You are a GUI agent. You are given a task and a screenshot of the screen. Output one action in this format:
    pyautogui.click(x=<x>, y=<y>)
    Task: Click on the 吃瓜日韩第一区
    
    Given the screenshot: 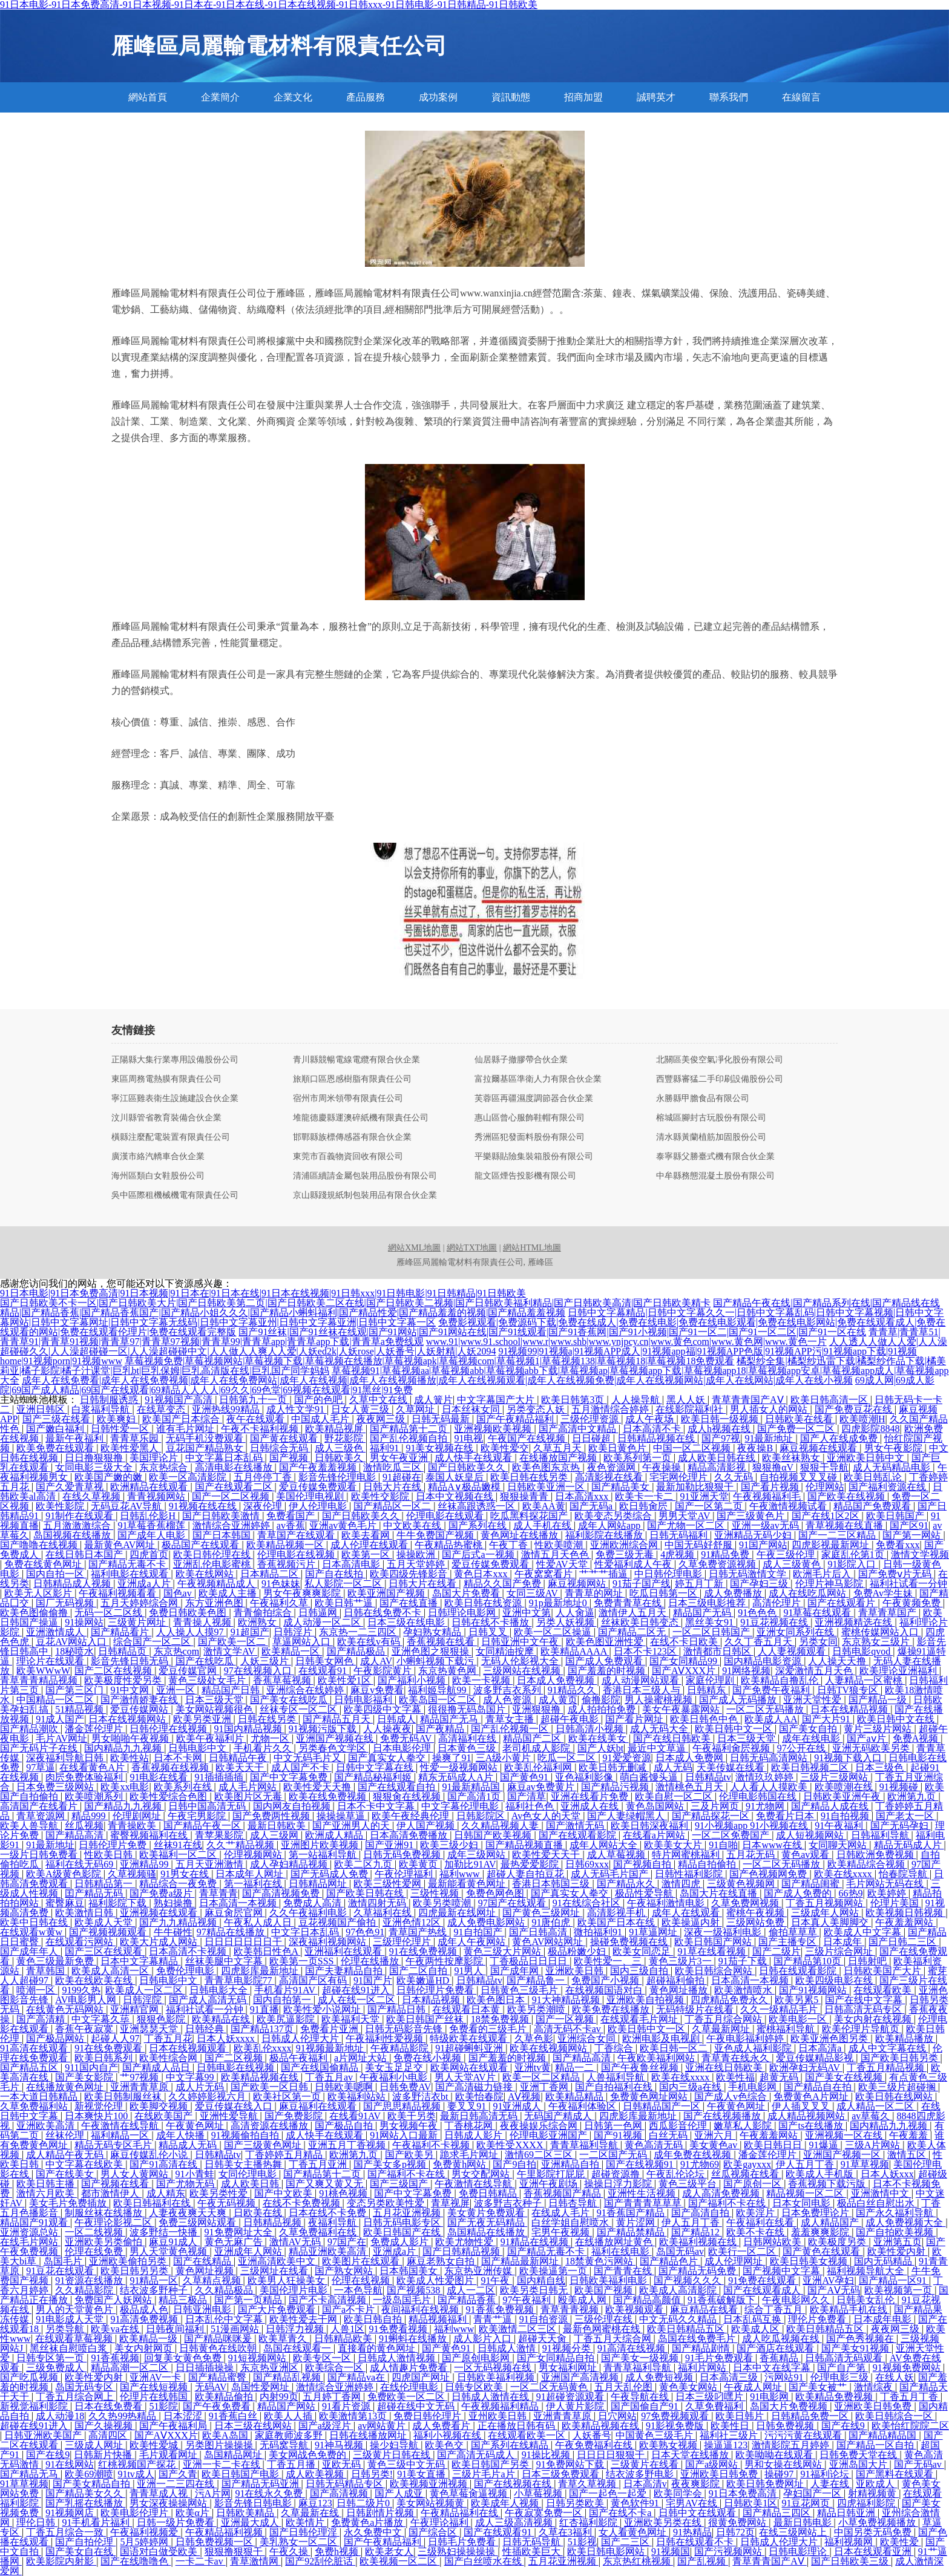 What is the action you would take?
    pyautogui.click(x=664, y=1593)
    